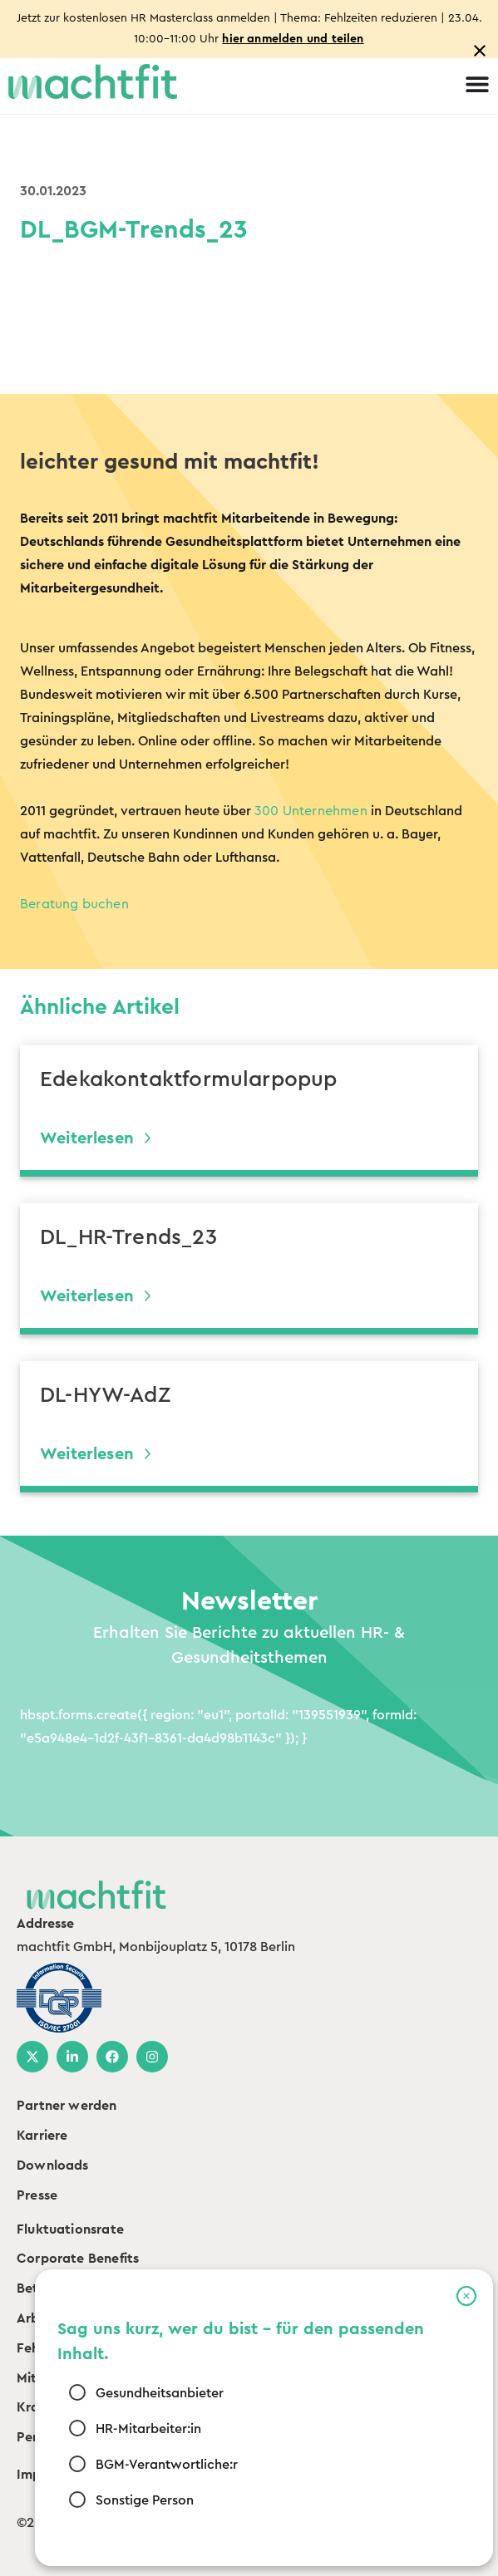 This screenshot has height=2576, width=498. Describe the element at coordinates (159, 2393) in the screenshot. I see `Gesundheitsanbieter` at that location.